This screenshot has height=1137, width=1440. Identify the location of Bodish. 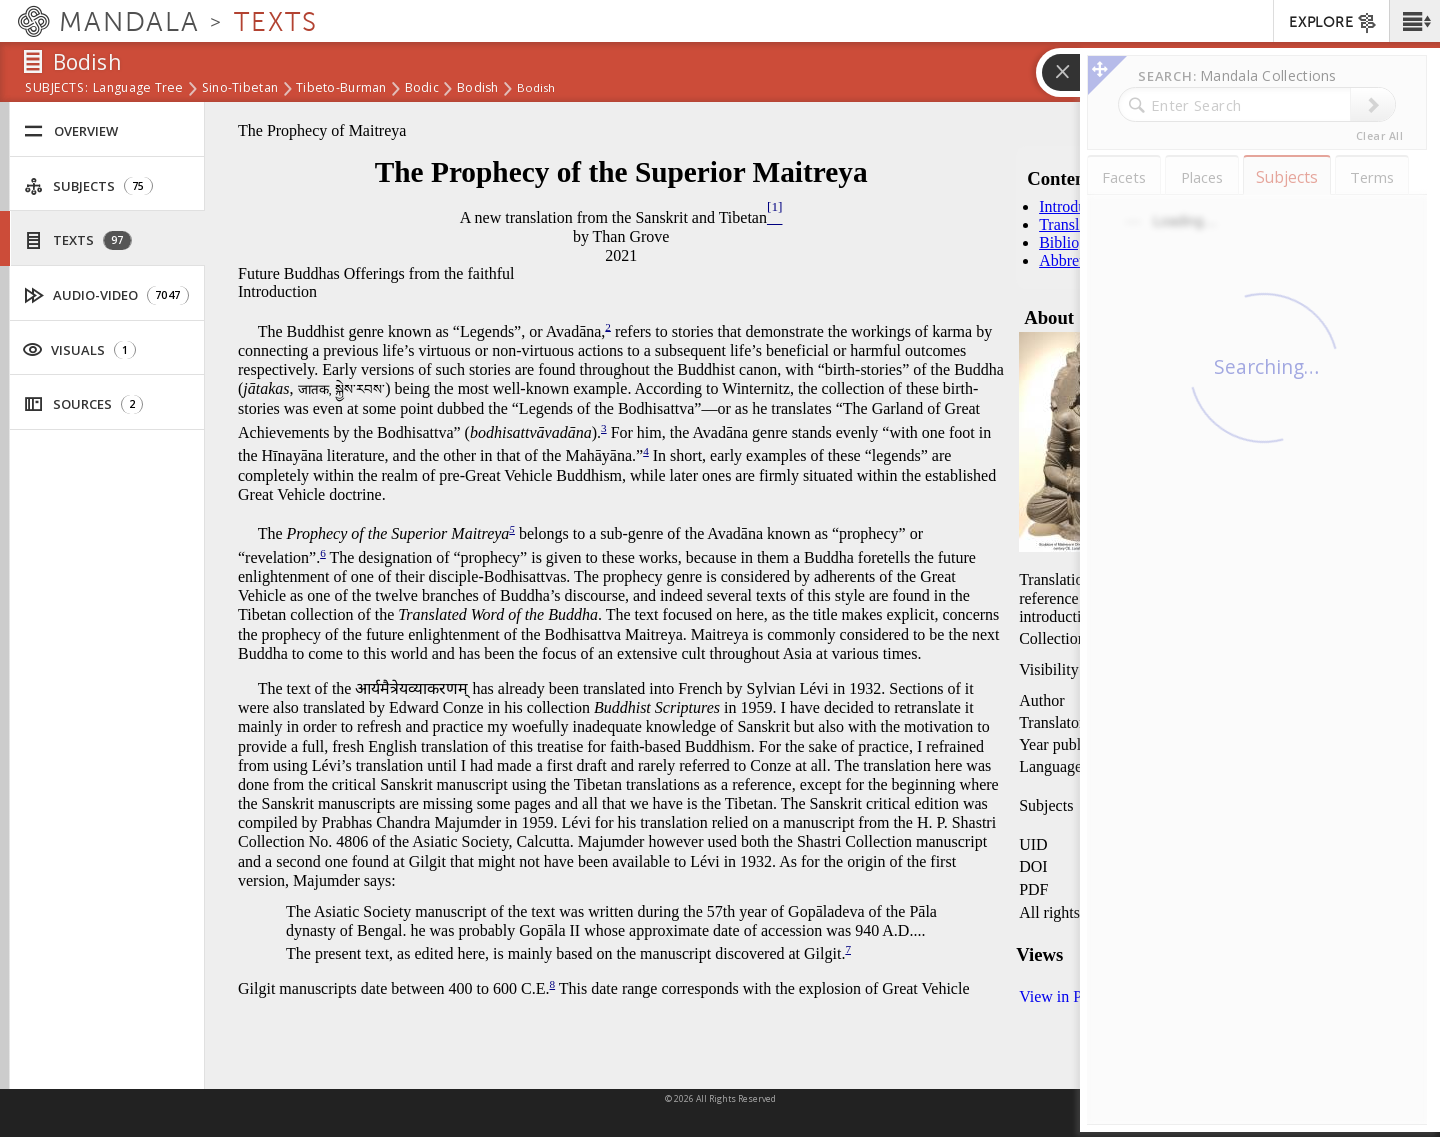
(478, 89).